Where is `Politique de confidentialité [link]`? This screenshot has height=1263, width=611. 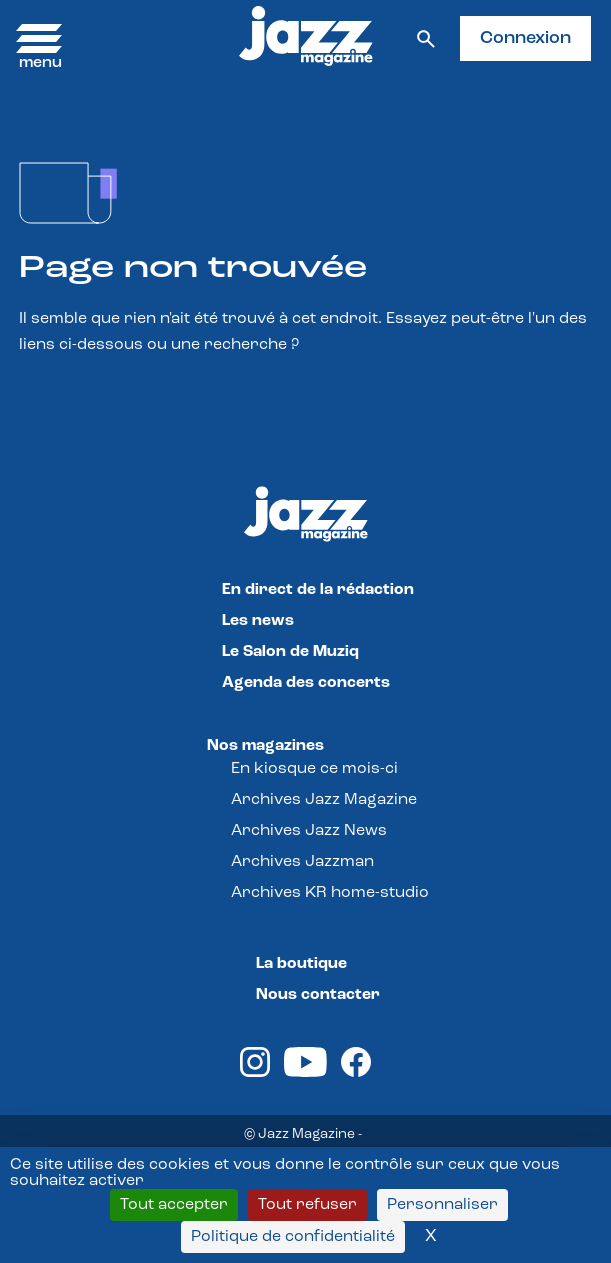 Politique de confidentialité [link] is located at coordinates (293, 1237).